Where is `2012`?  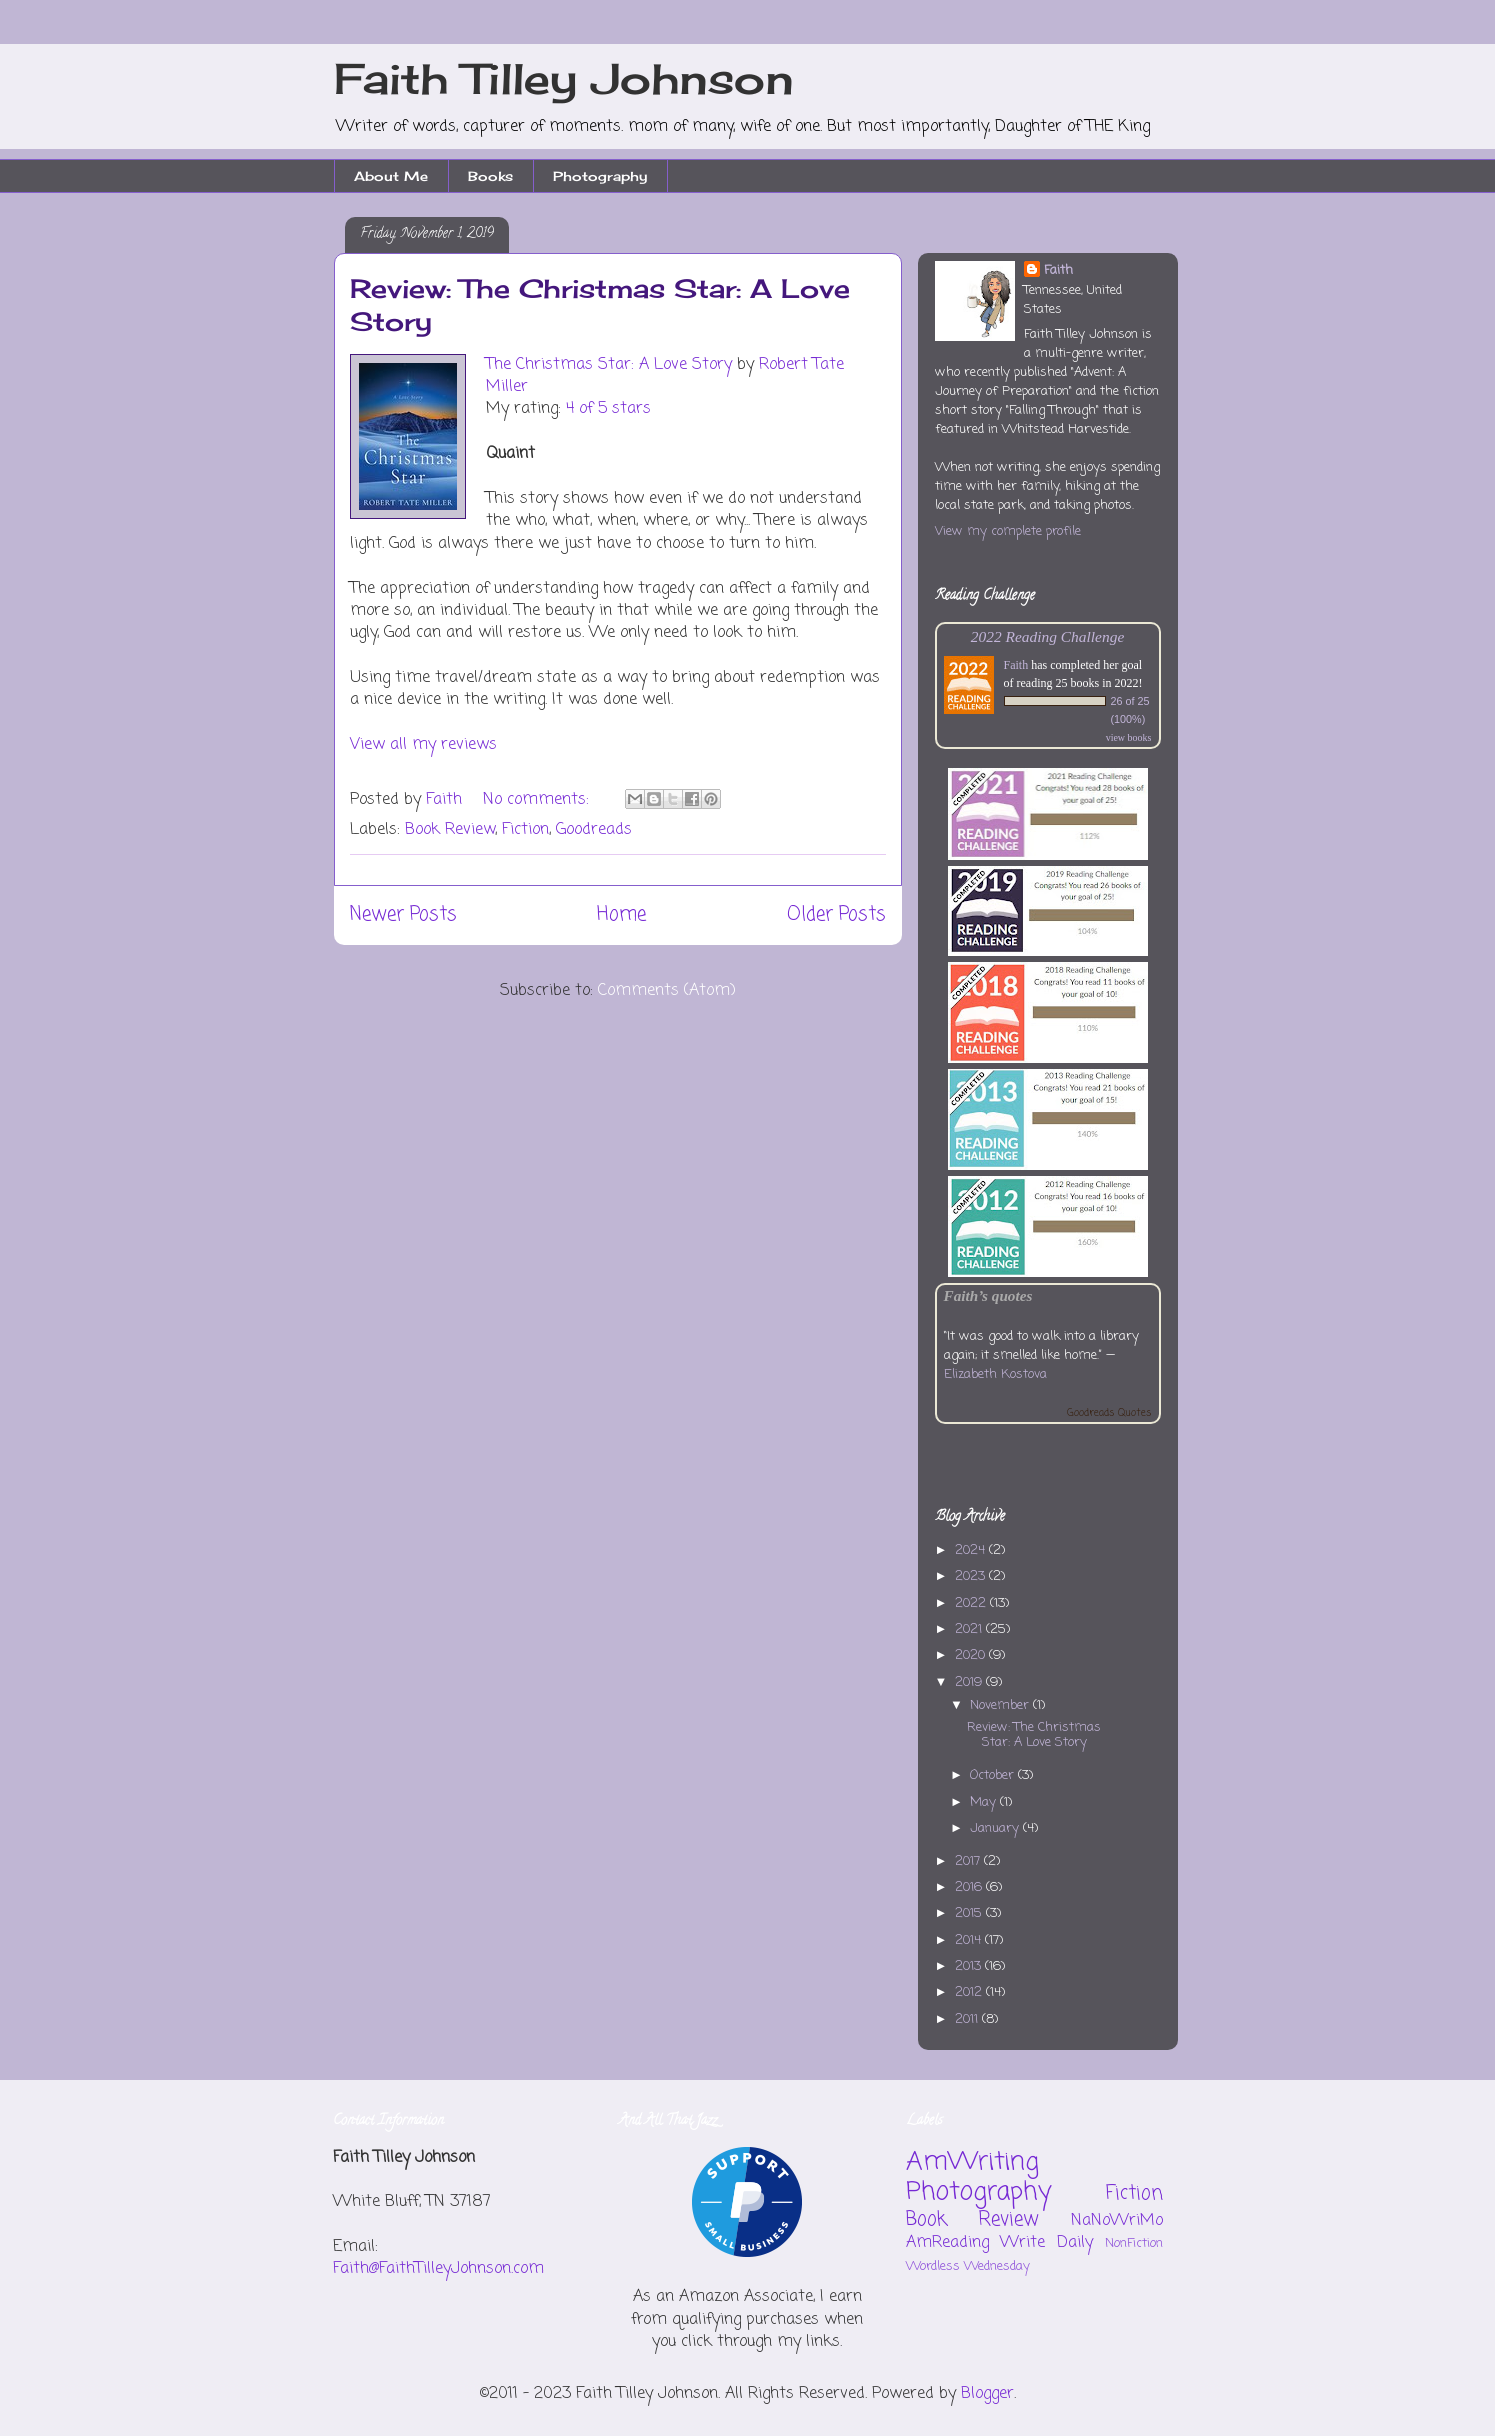 2012 is located at coordinates (970, 1992).